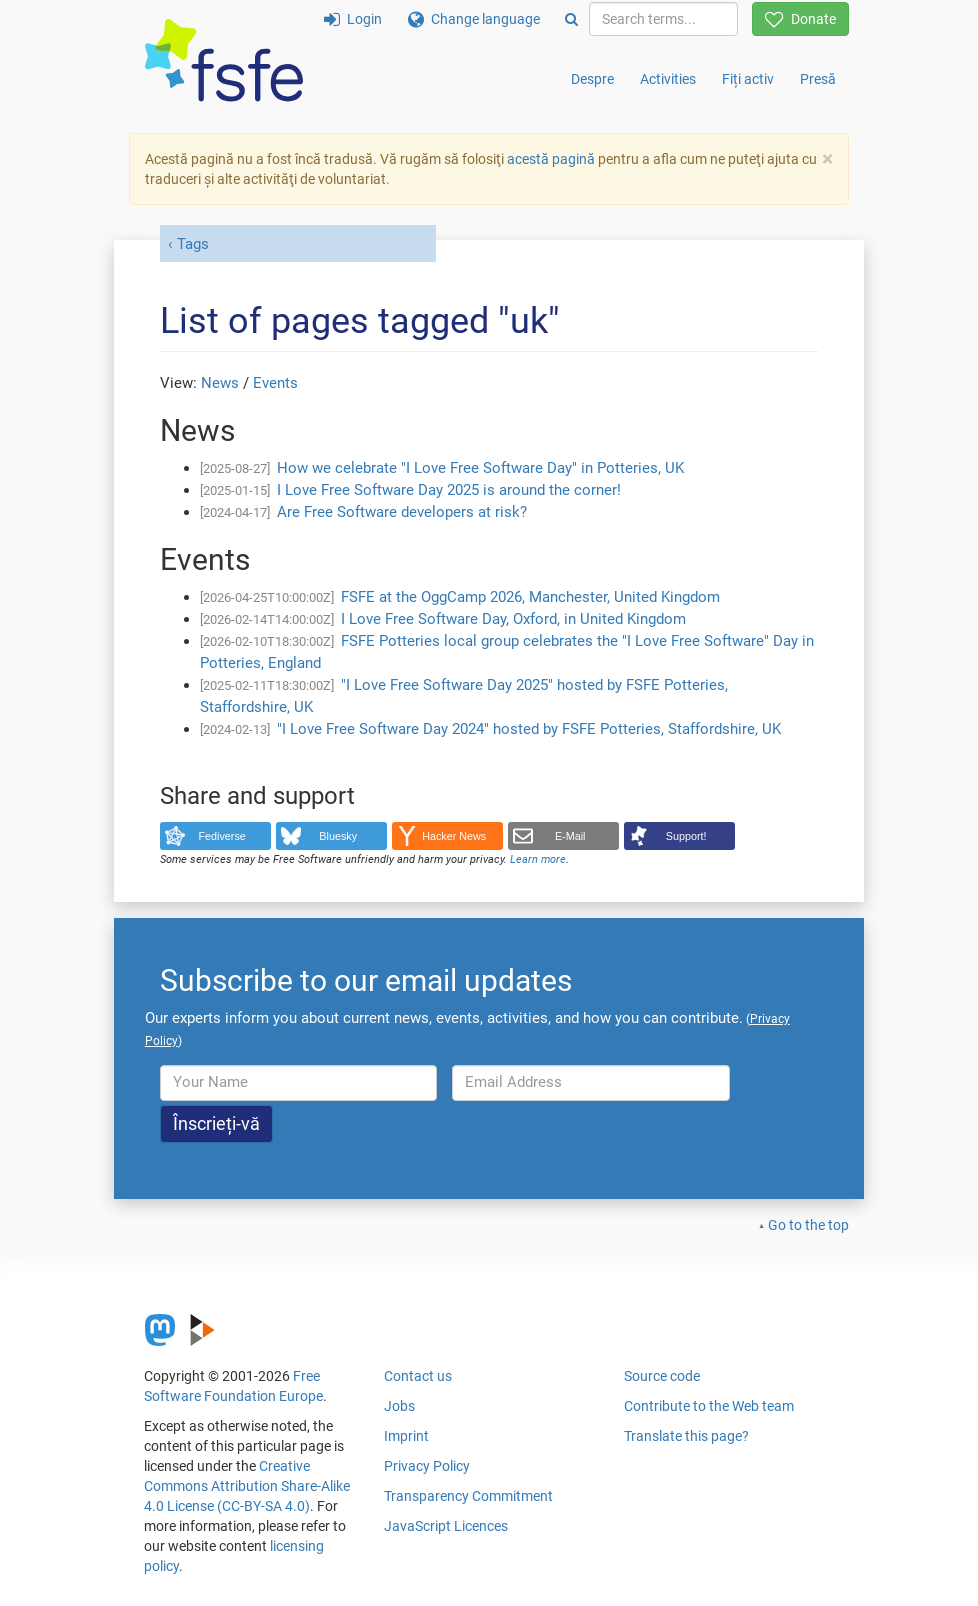 This screenshot has height=1606, width=978. What do you see at coordinates (551, 159) in the screenshot?
I see `acestă pagină` at bounding box center [551, 159].